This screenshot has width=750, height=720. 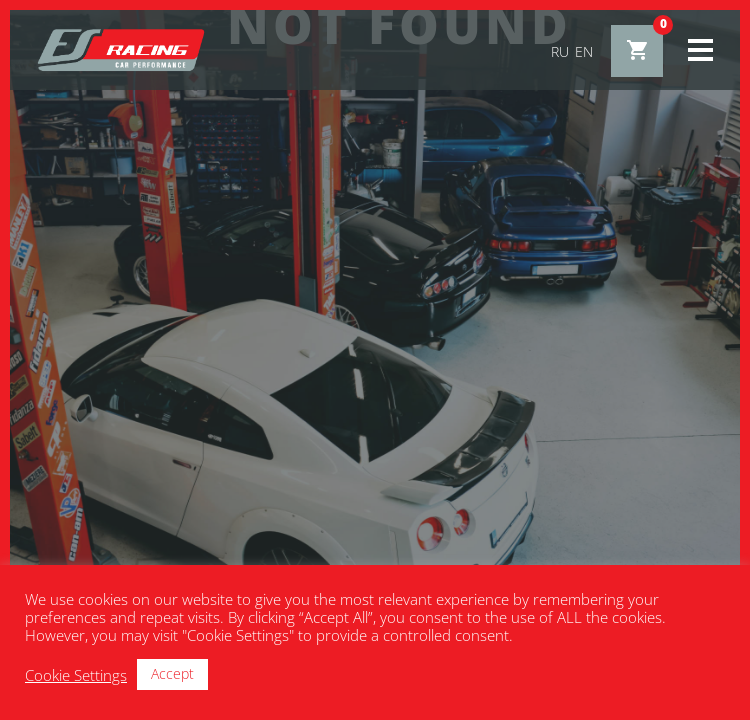 What do you see at coordinates (560, 51) in the screenshot?
I see `ru` at bounding box center [560, 51].